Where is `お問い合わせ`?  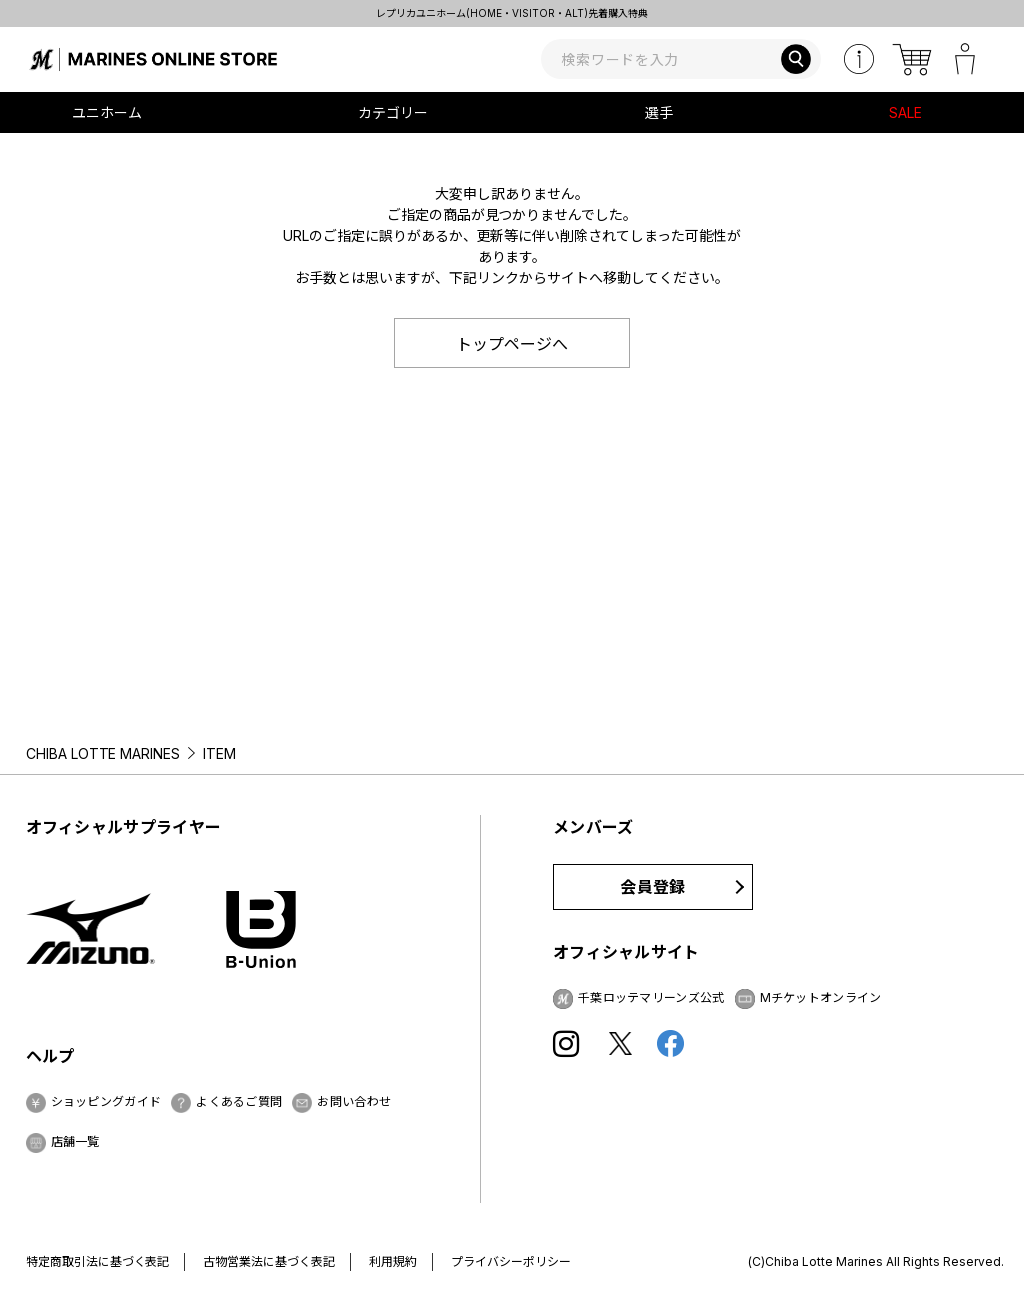 お問い合わせ is located at coordinates (354, 1101).